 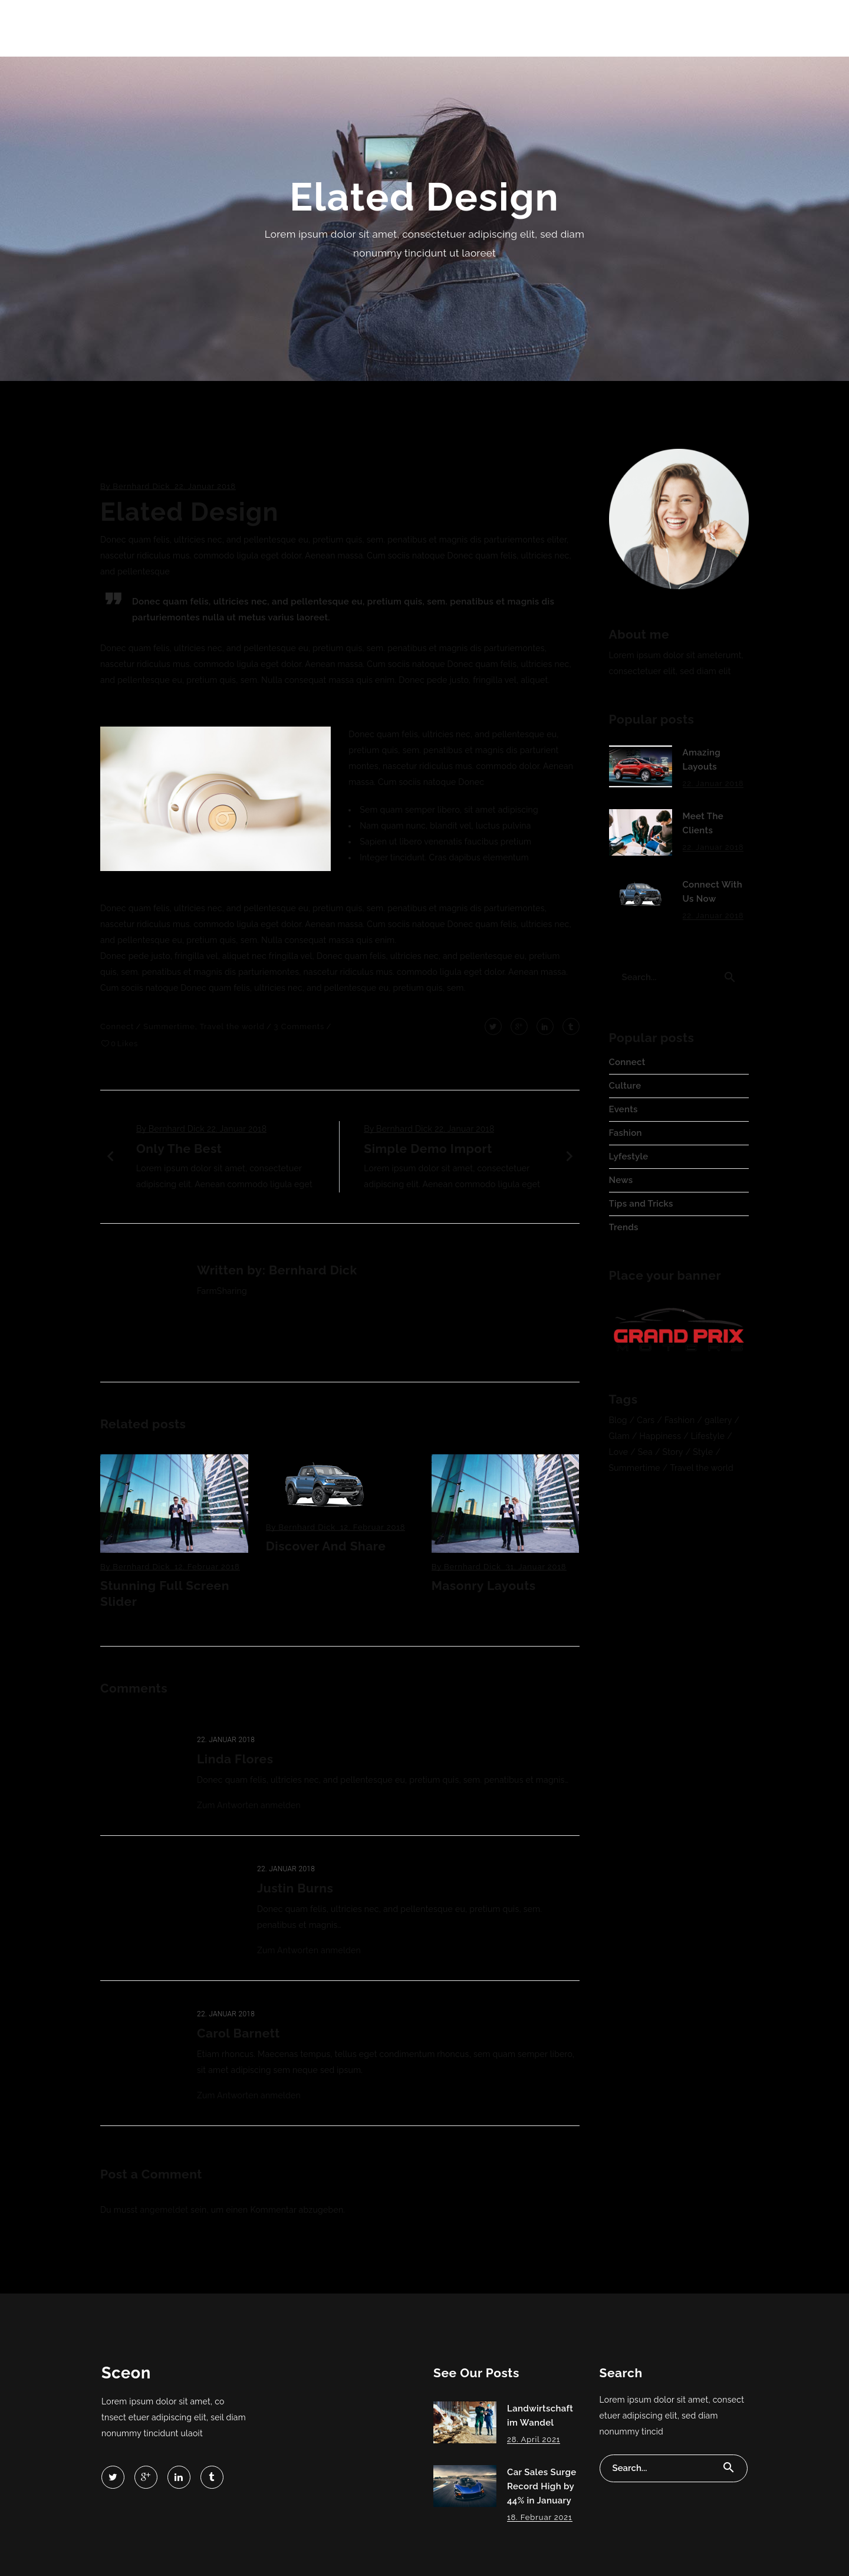 I want to click on Summertime, so click(x=169, y=1026).